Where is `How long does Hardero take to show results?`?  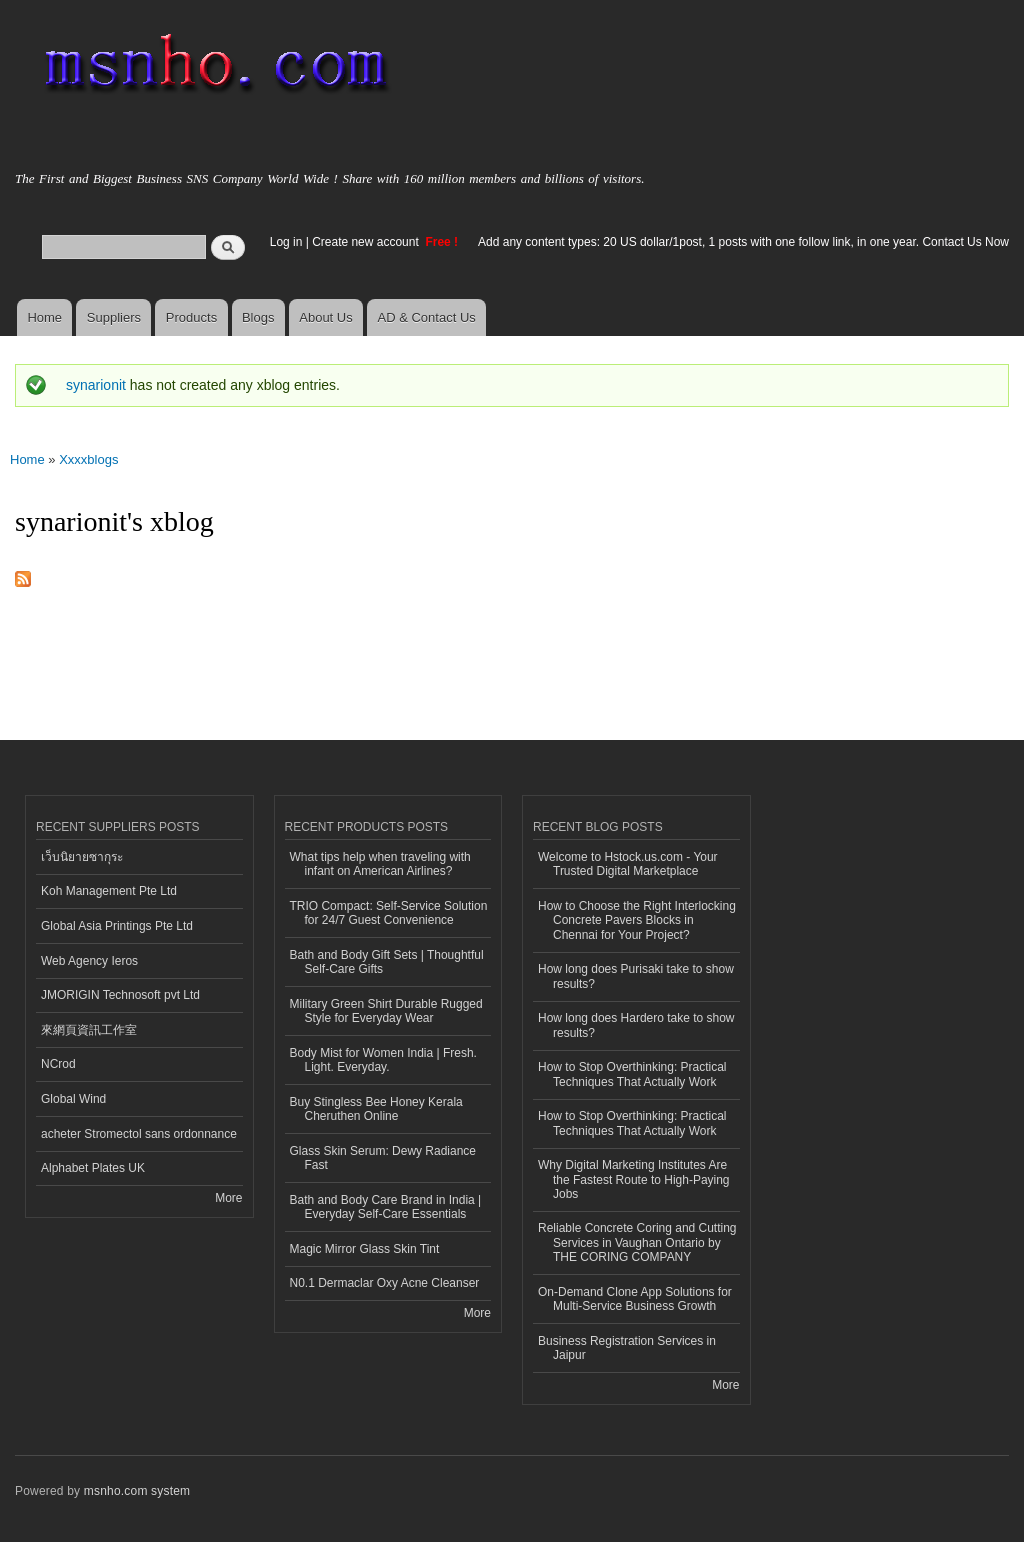 How long does Hardero take to show results? is located at coordinates (636, 1025).